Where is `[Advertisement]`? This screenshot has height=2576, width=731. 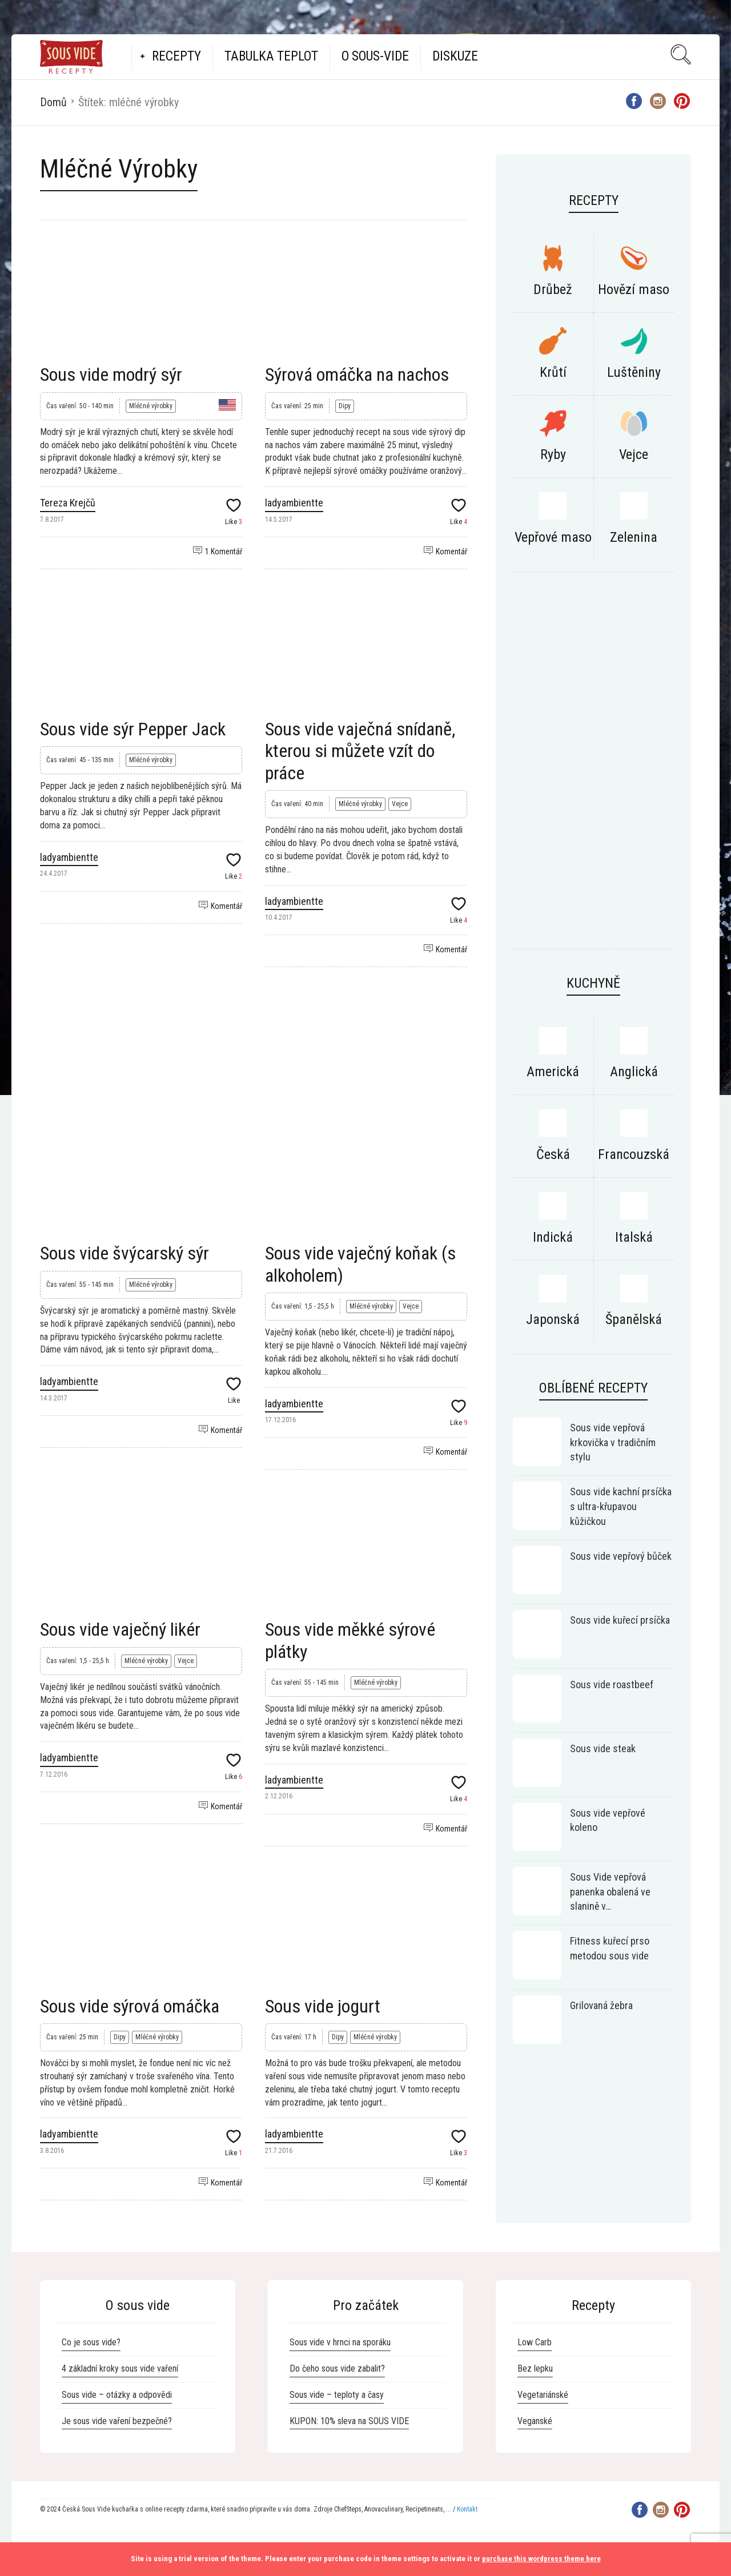 [Advertisement] is located at coordinates (253, 1041).